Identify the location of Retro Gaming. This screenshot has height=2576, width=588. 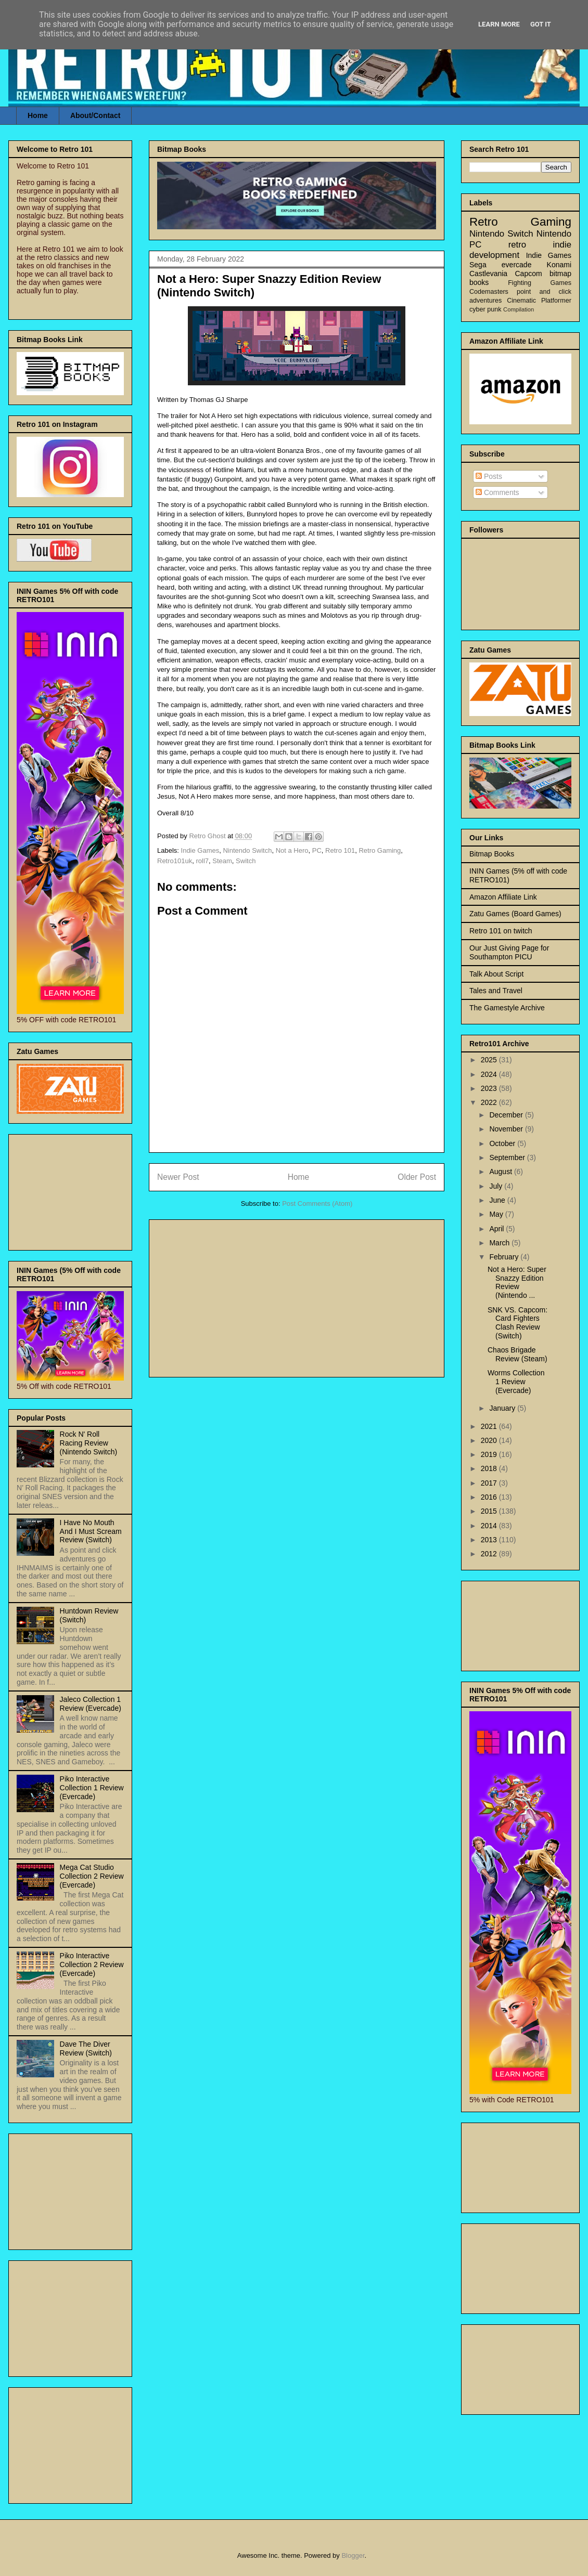
(380, 850).